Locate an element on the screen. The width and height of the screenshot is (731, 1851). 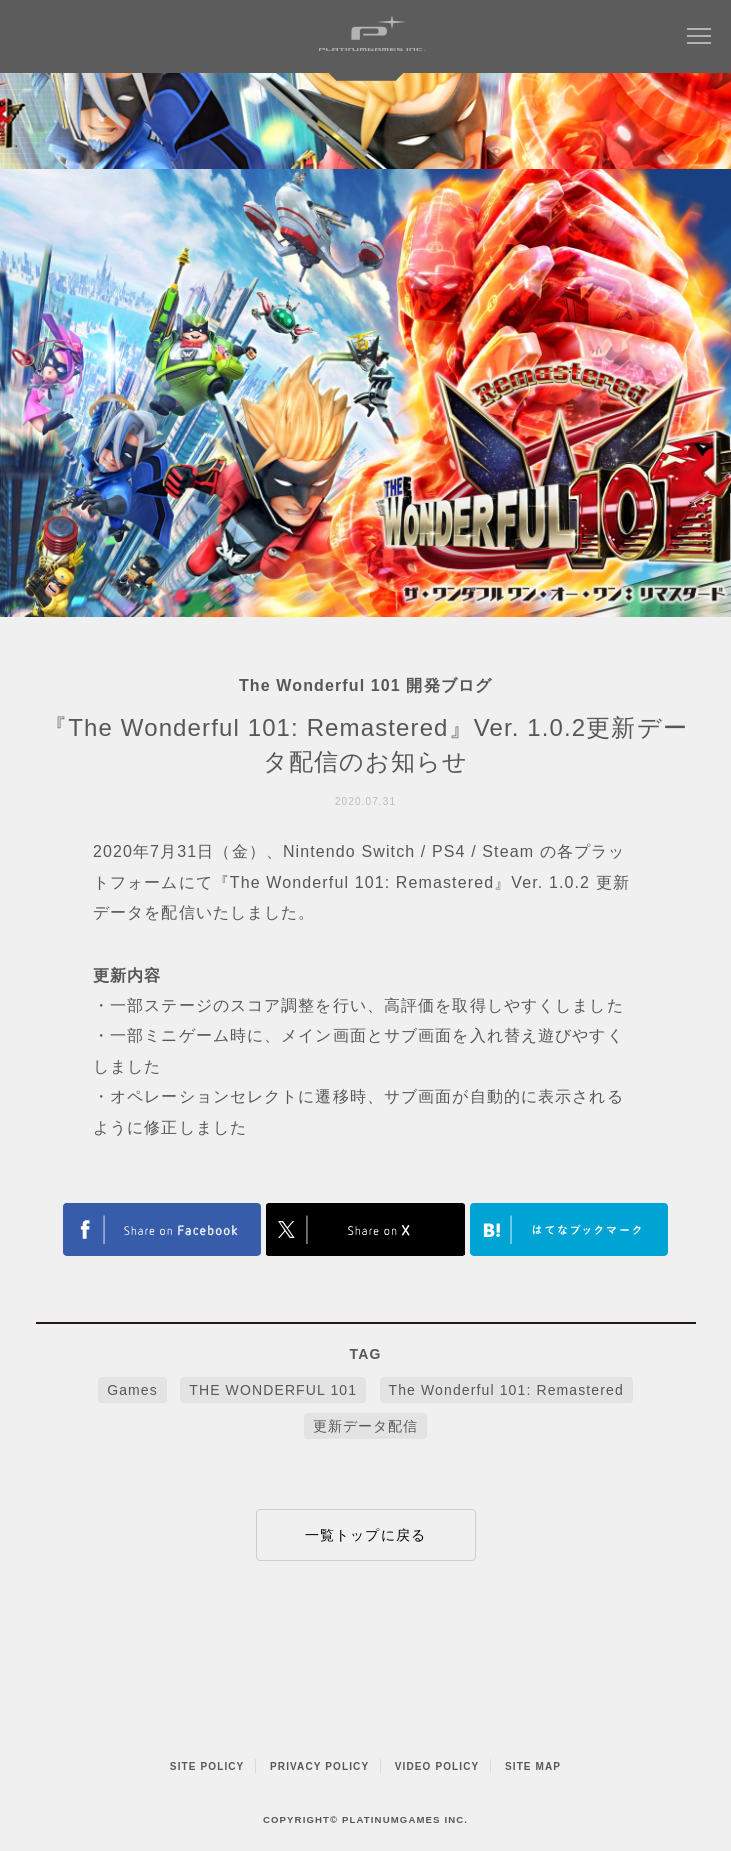
はてなブックマークヘルプ is located at coordinates (569, 1229).